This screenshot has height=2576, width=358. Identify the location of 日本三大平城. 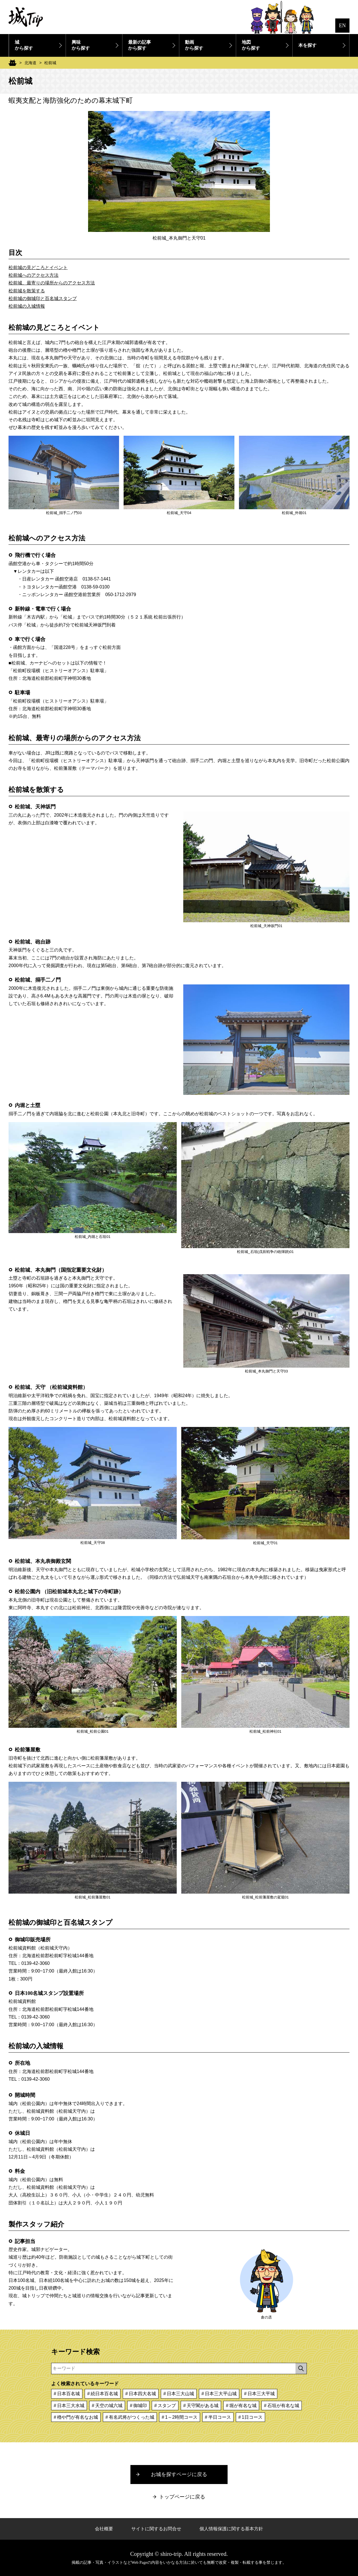
(261, 2393).